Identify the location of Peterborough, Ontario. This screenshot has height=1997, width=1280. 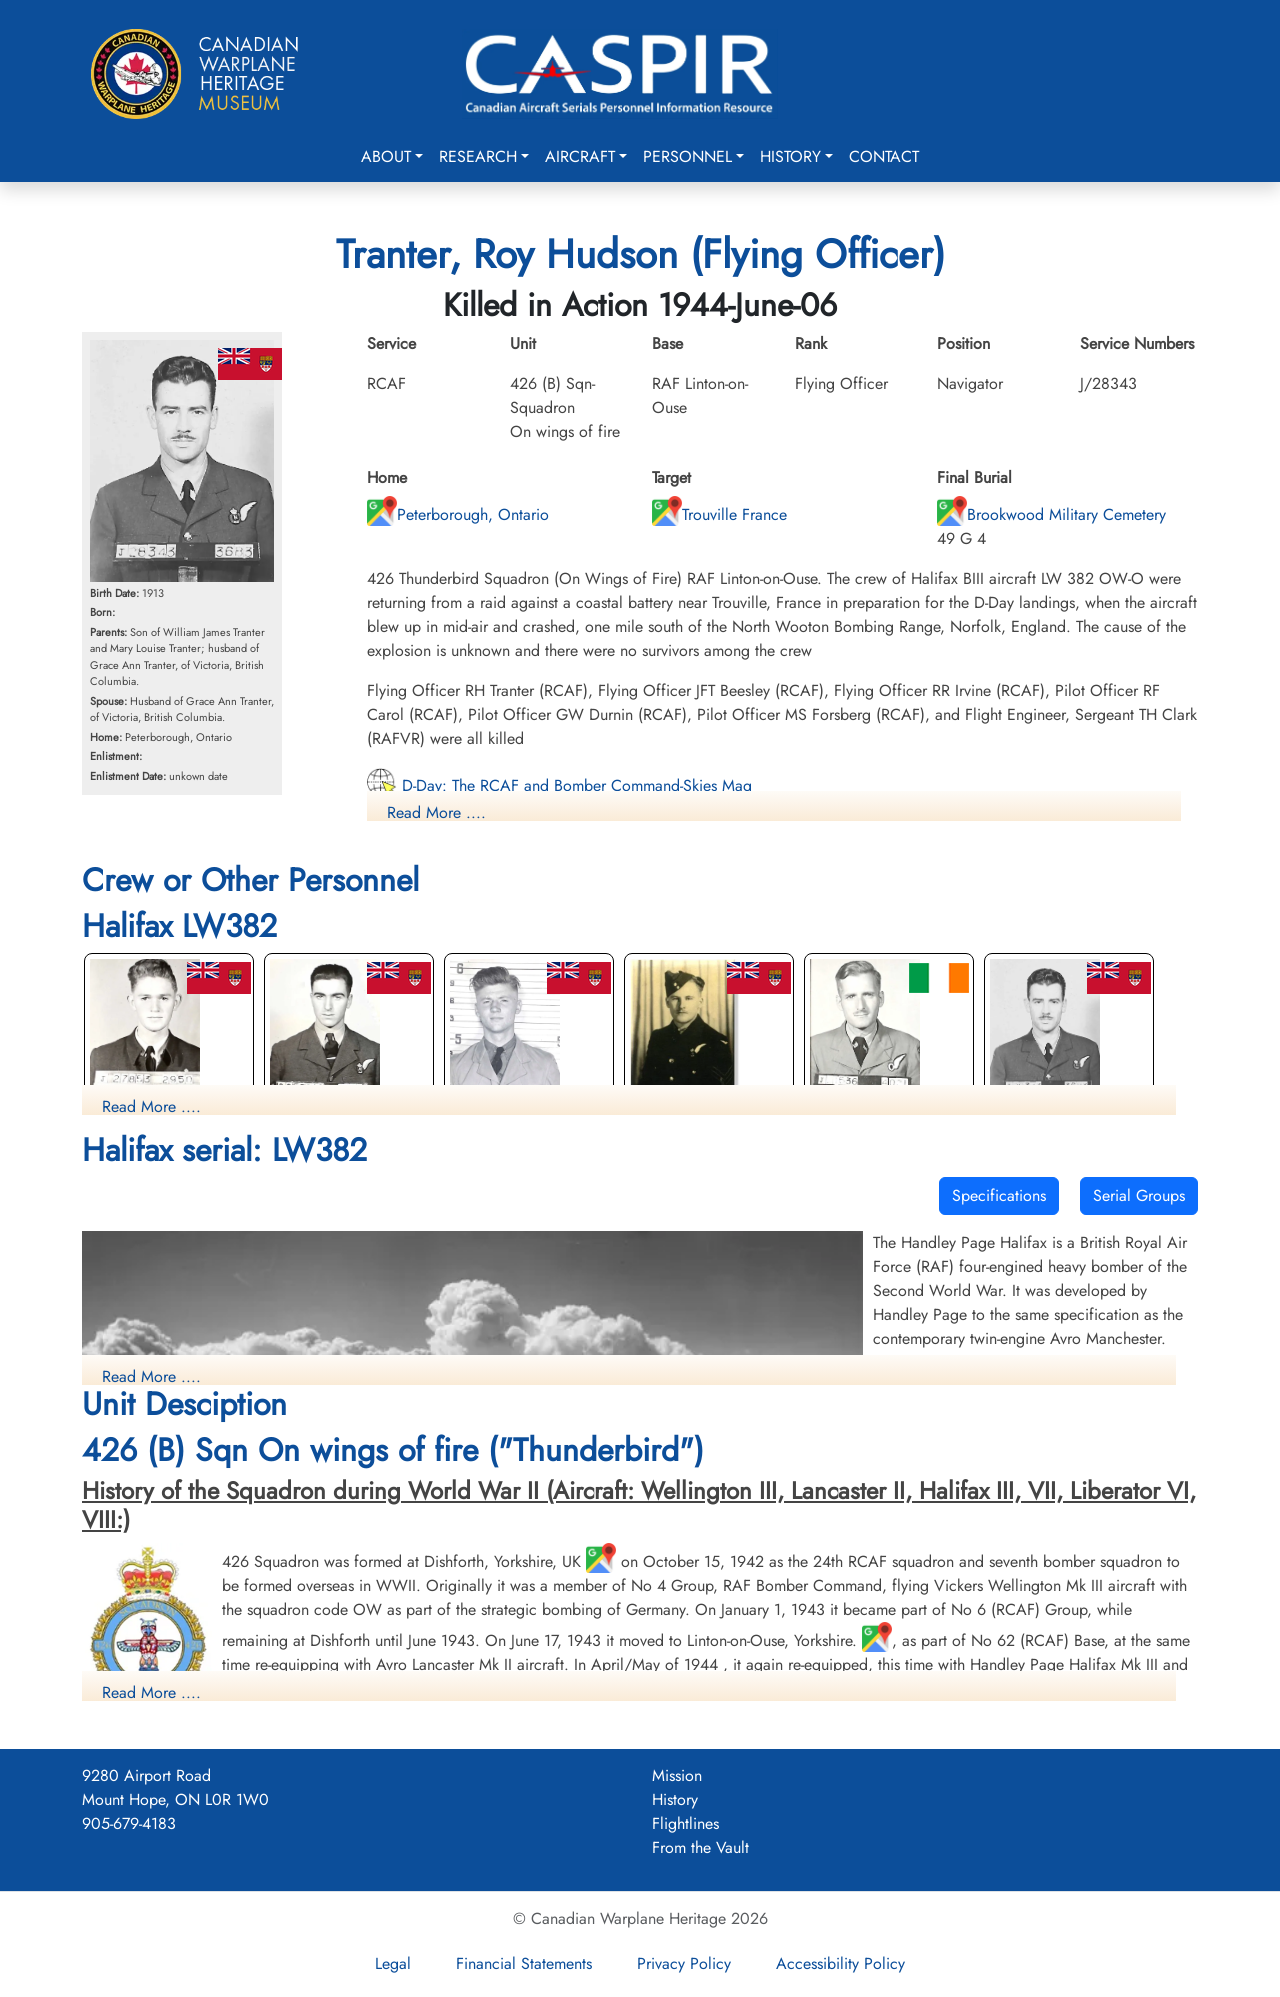
(458, 514).